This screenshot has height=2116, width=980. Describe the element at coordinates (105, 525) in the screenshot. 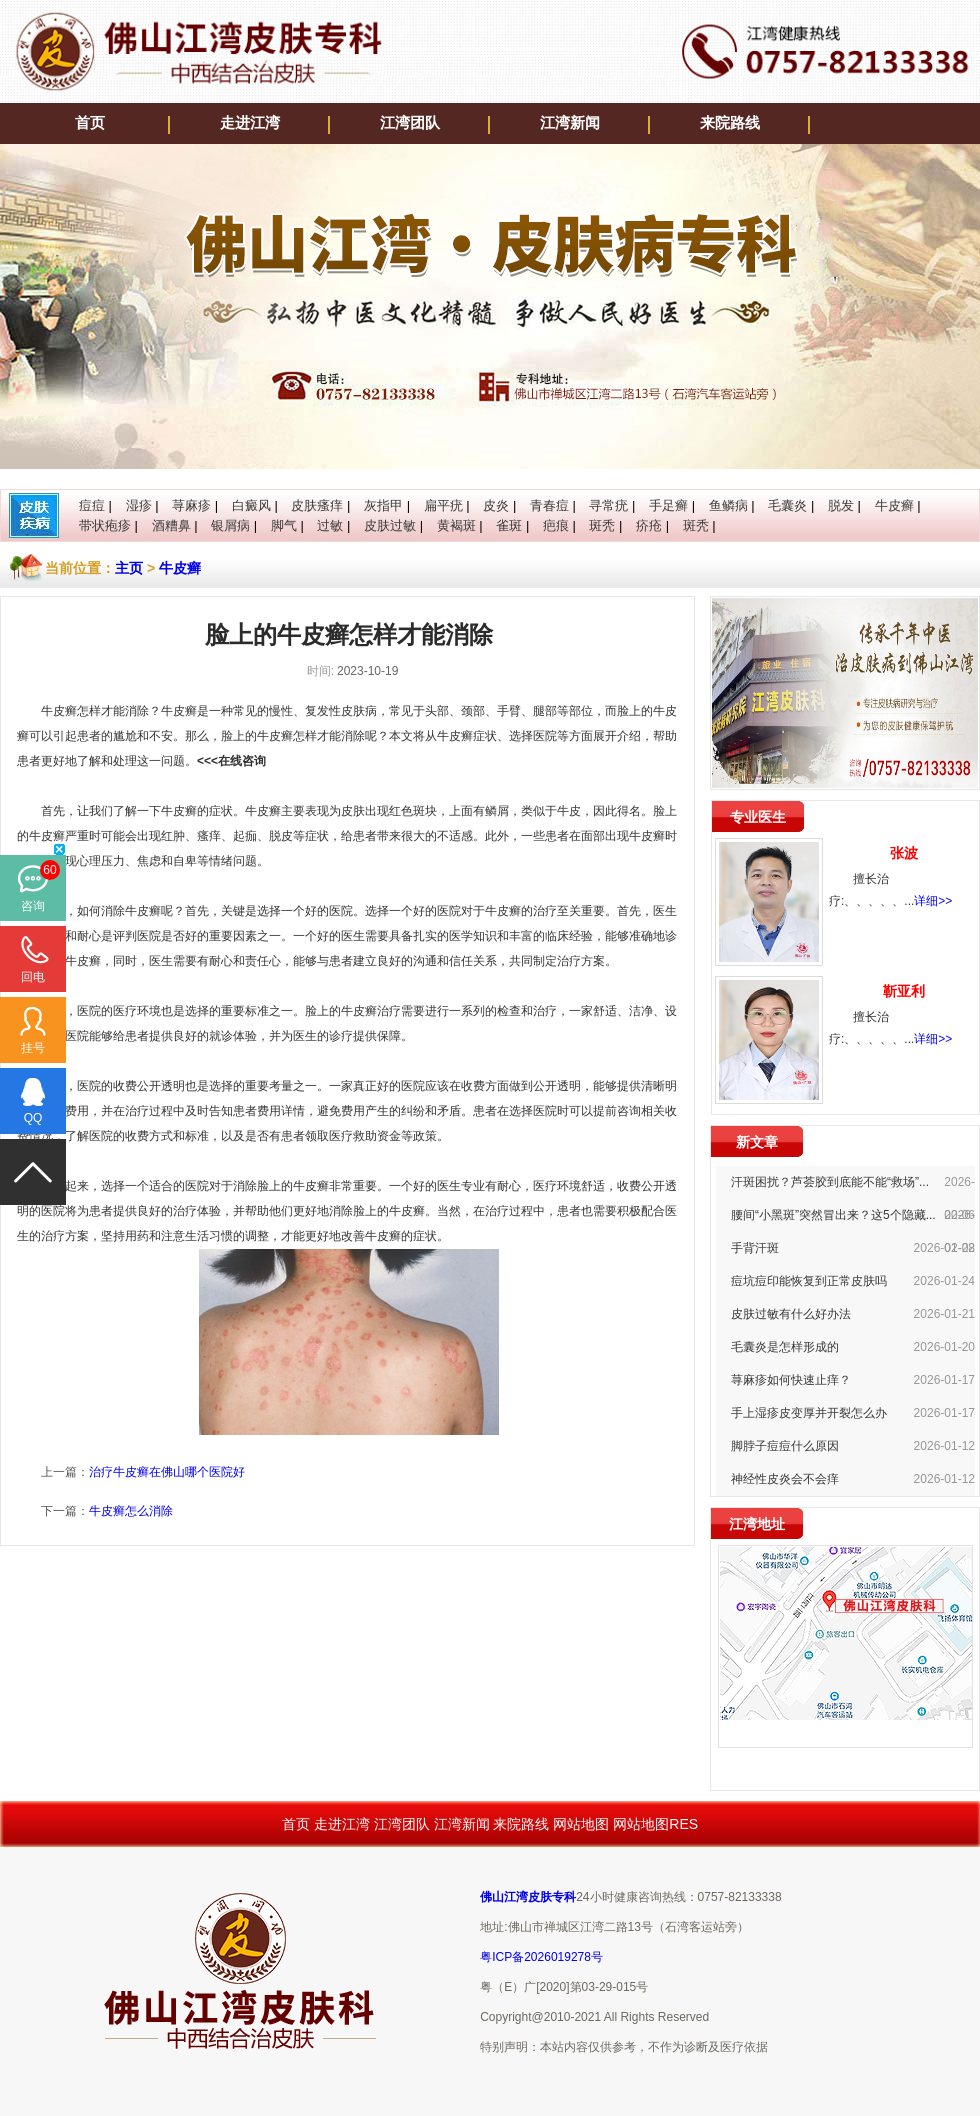

I see `带状疱疹` at that location.